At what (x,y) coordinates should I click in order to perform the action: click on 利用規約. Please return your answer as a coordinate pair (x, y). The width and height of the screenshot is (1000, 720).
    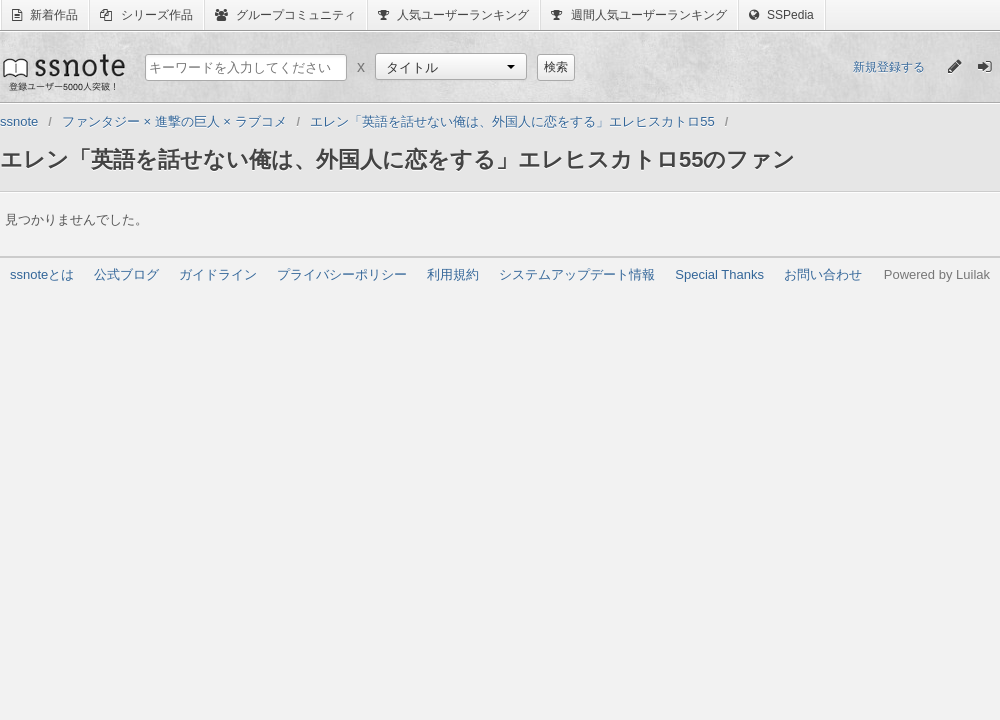
    Looking at the image, I should click on (453, 274).